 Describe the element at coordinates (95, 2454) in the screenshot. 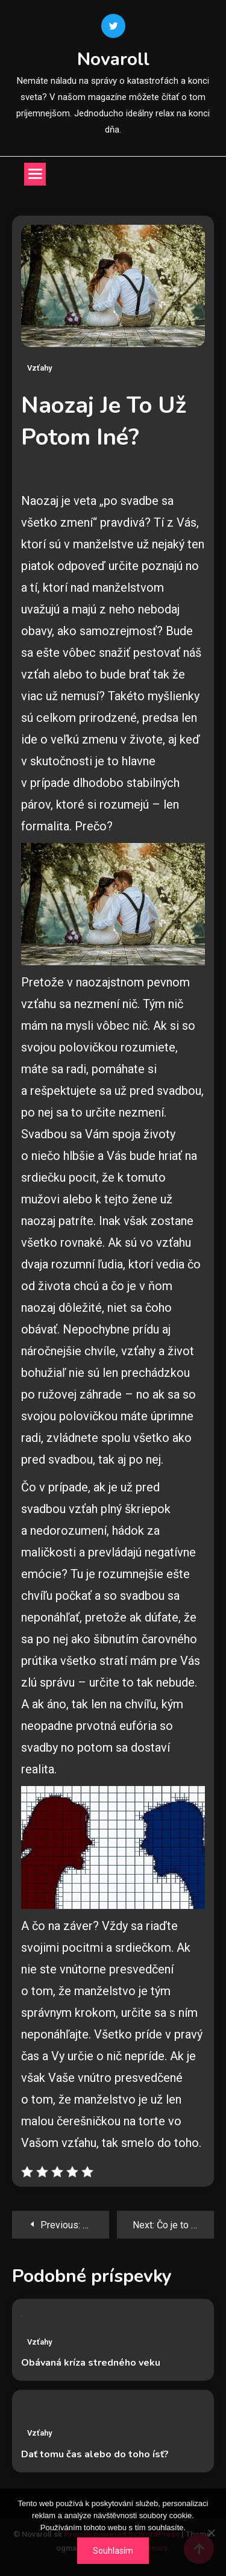

I see `Dať tomu čas alebo do toho ísť?` at that location.